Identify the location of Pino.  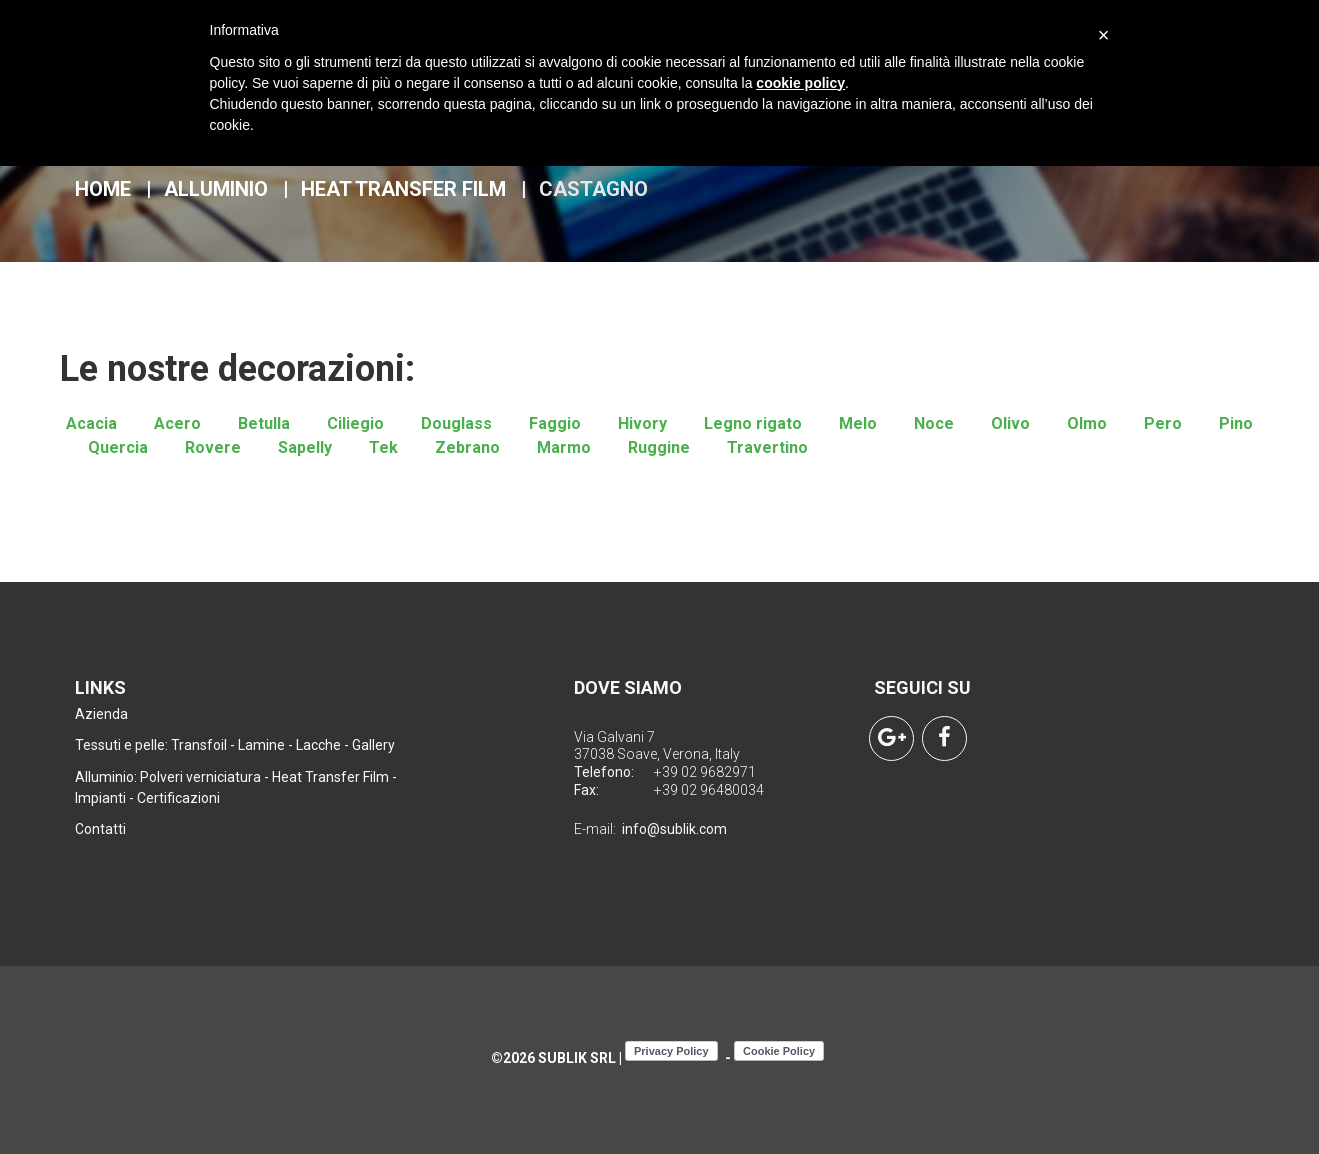
(1236, 423).